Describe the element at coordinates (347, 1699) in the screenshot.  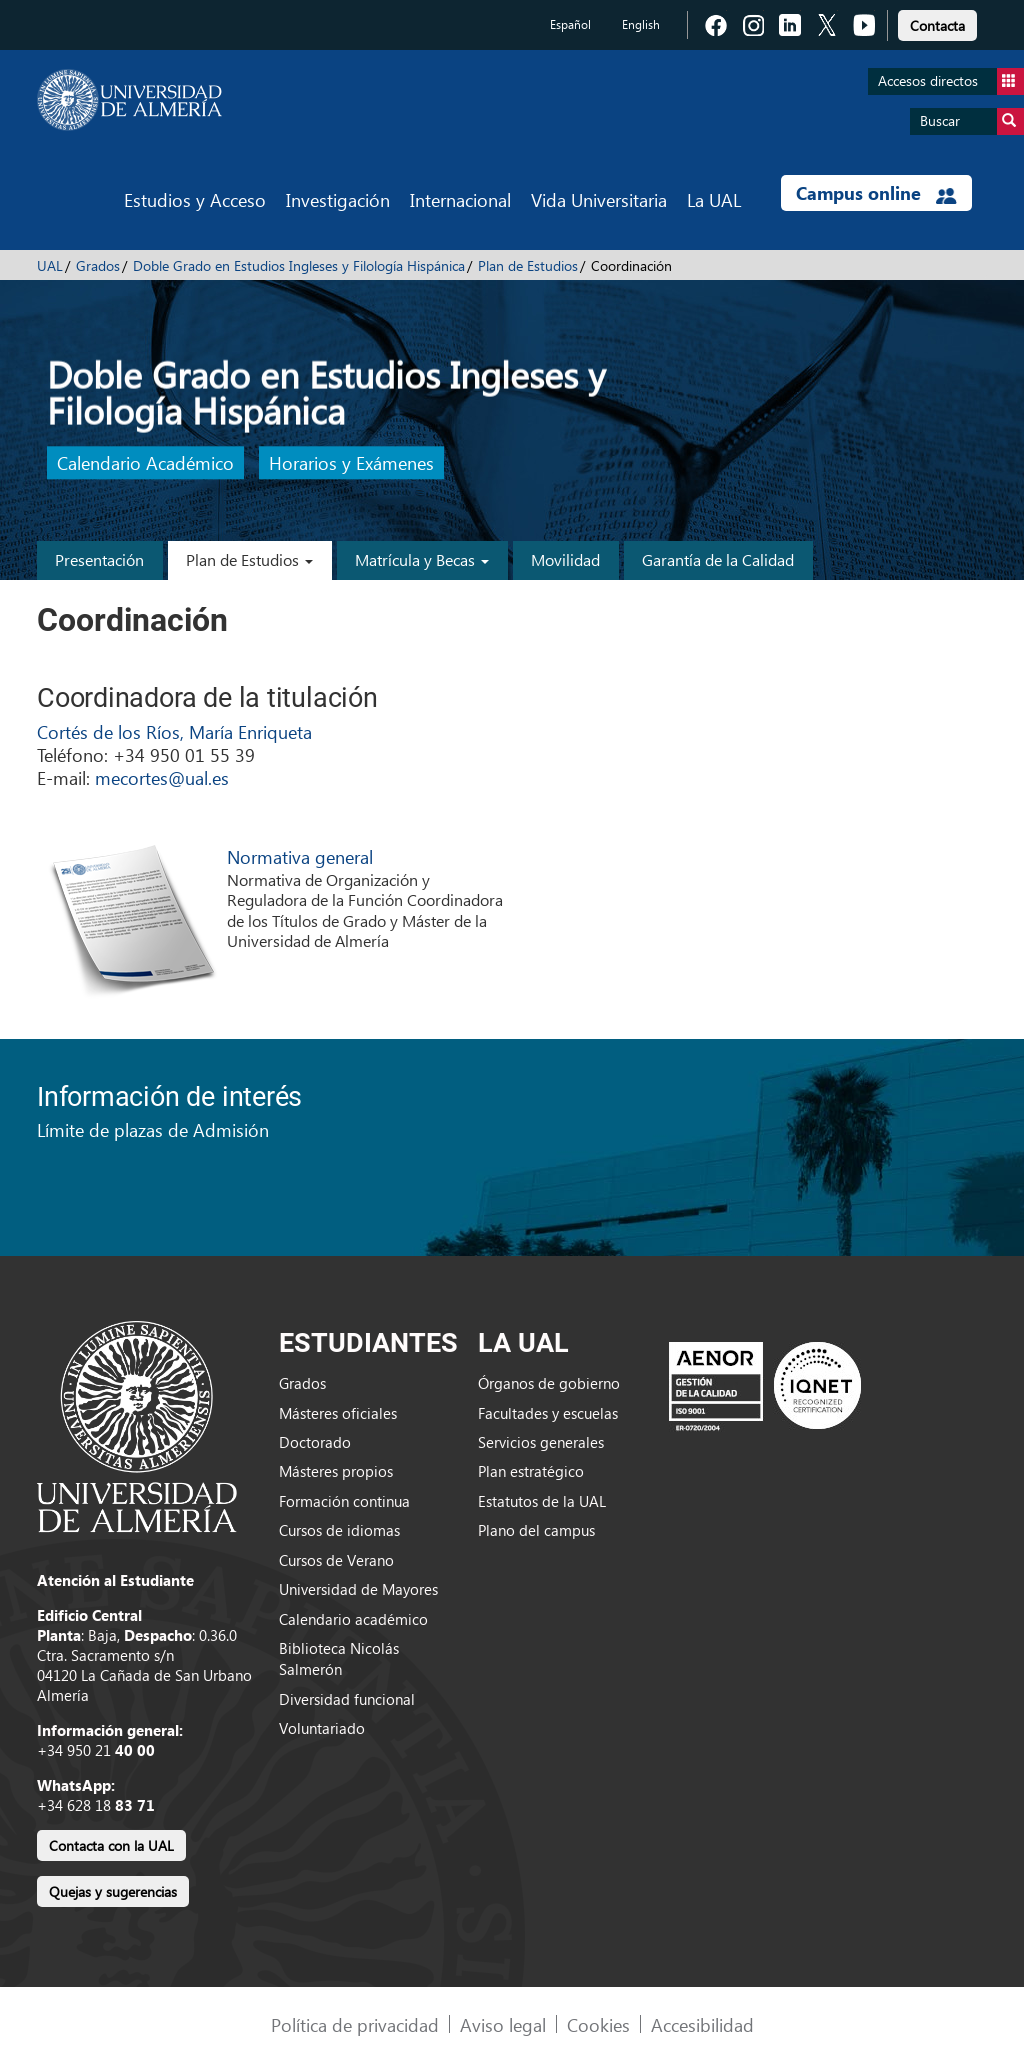
I see `Diversidad funcional` at that location.